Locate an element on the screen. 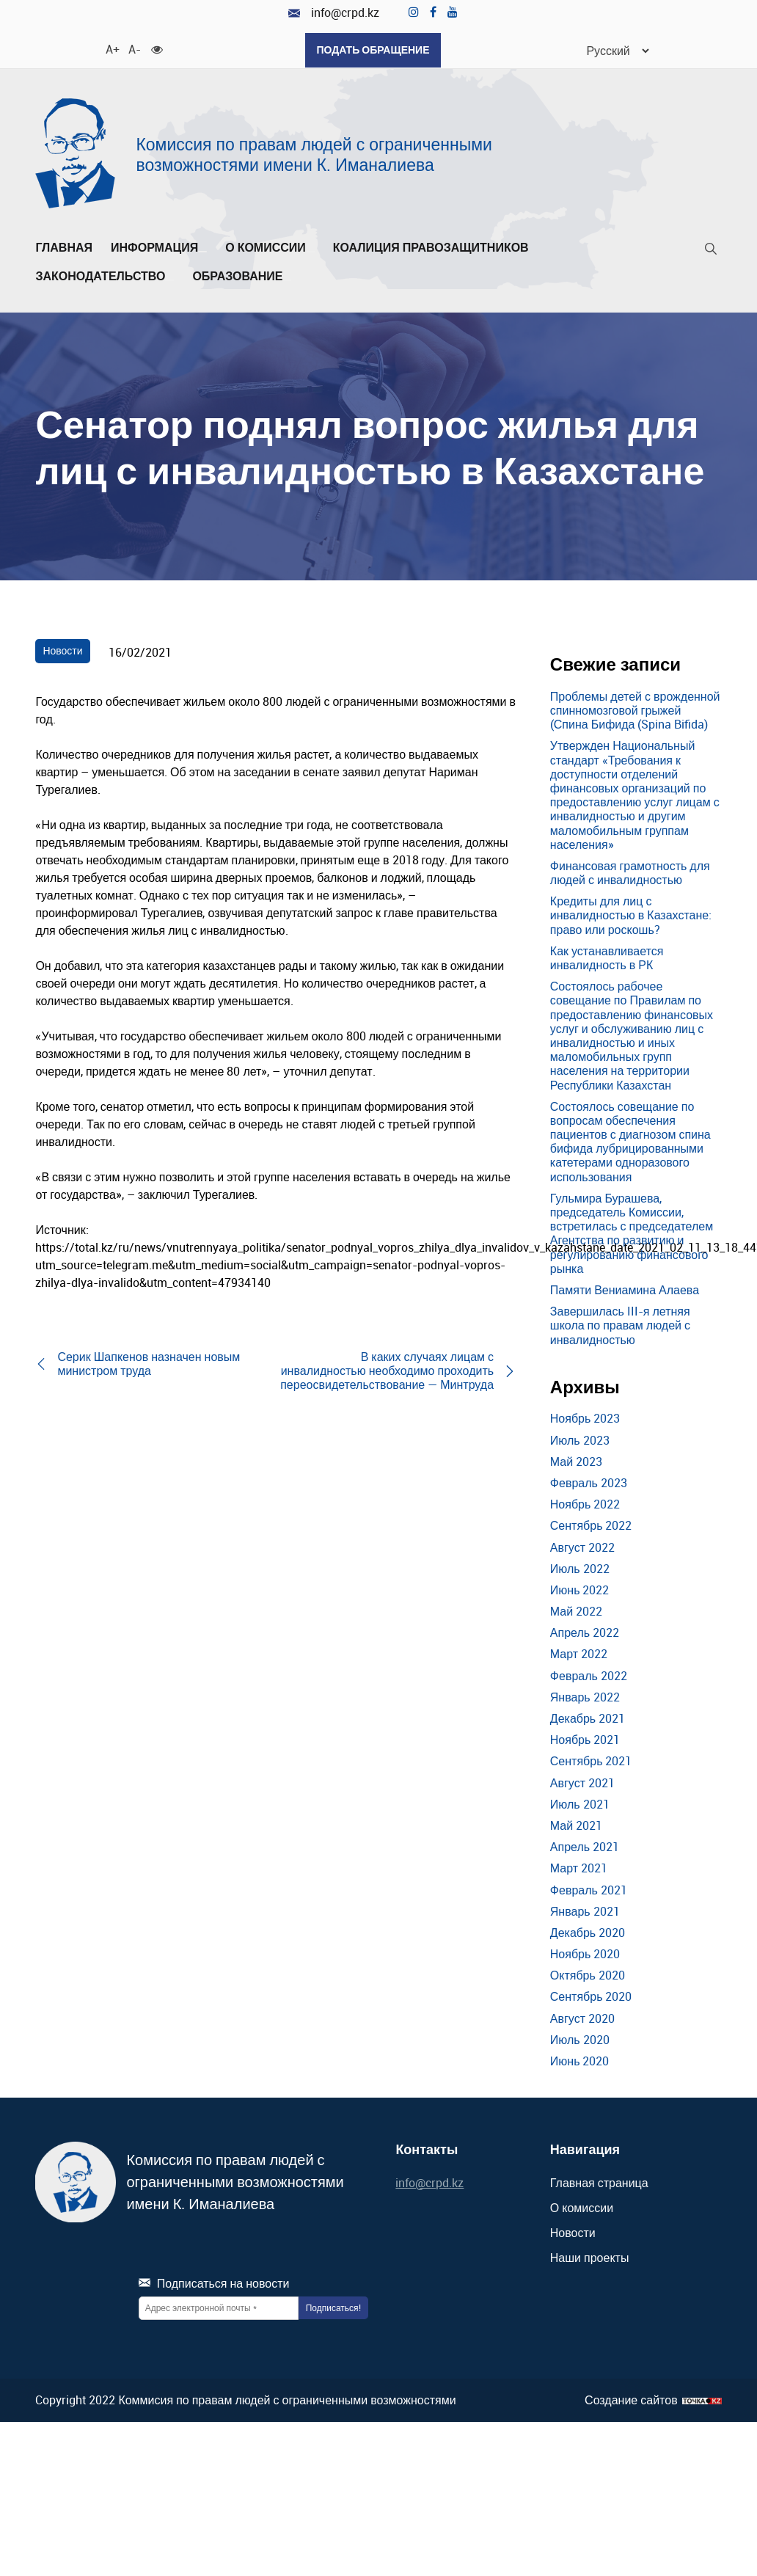  Август 2022 is located at coordinates (582, 1547).